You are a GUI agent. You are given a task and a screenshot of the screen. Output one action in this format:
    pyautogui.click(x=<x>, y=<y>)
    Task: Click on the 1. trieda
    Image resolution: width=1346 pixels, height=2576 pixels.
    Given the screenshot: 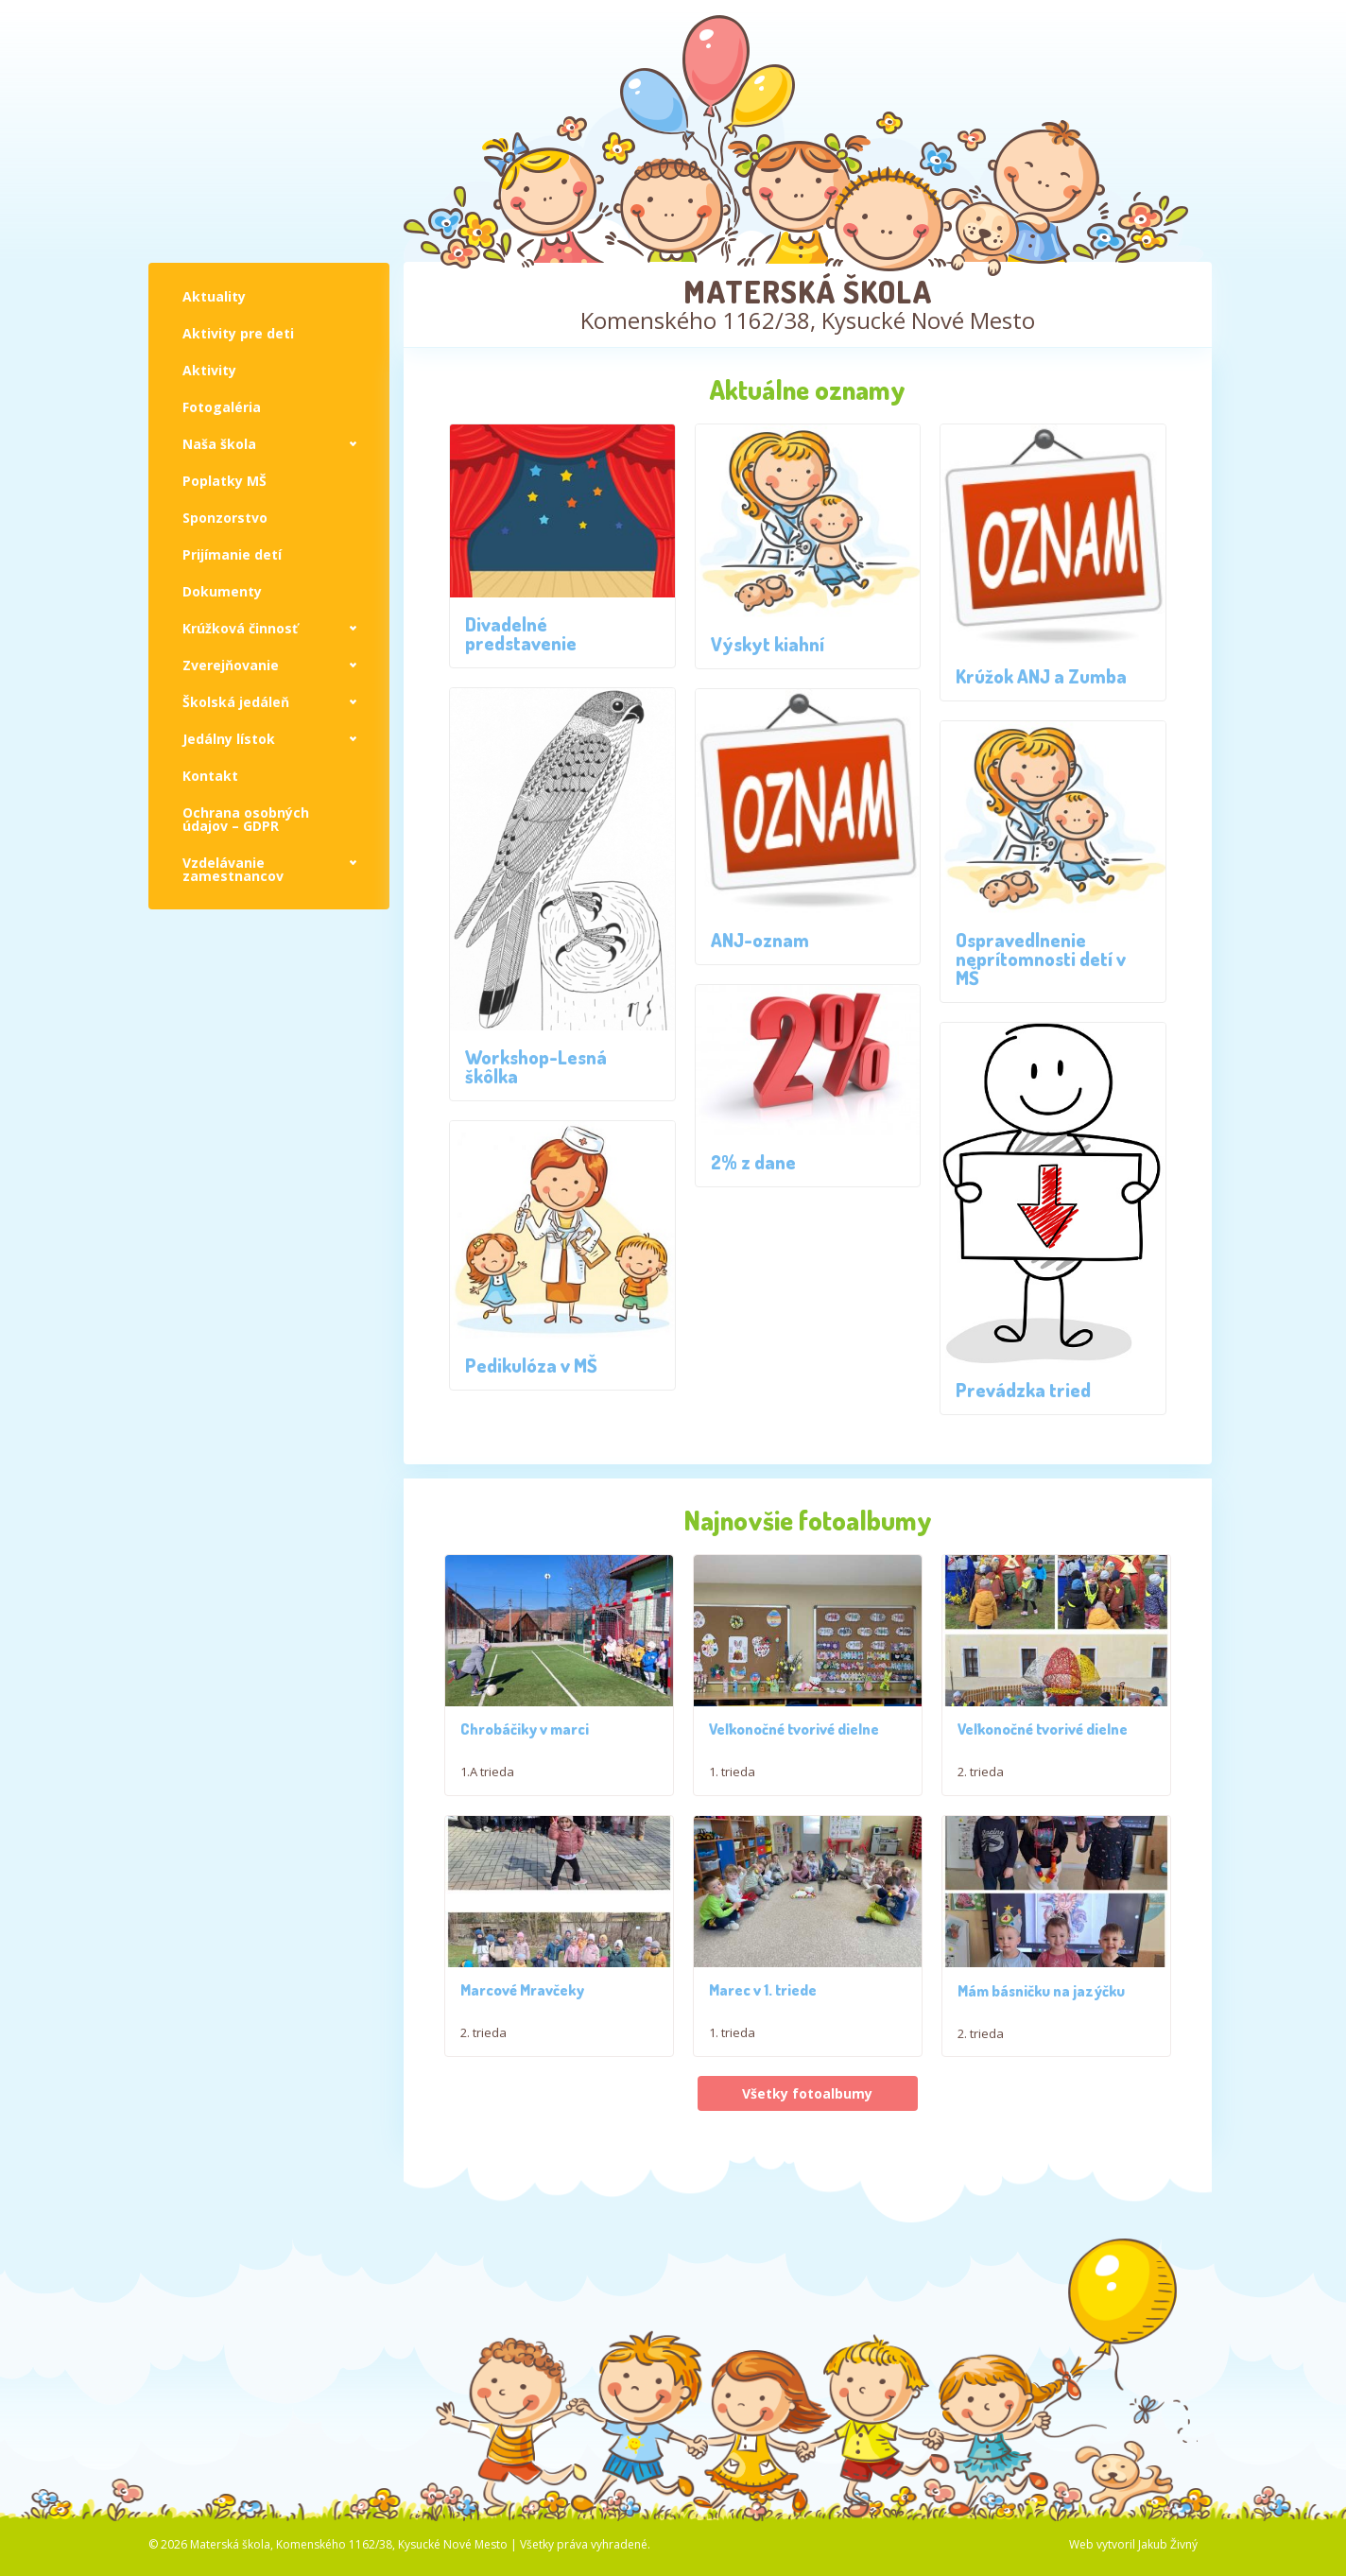 What is the action you would take?
    pyautogui.click(x=732, y=1801)
    